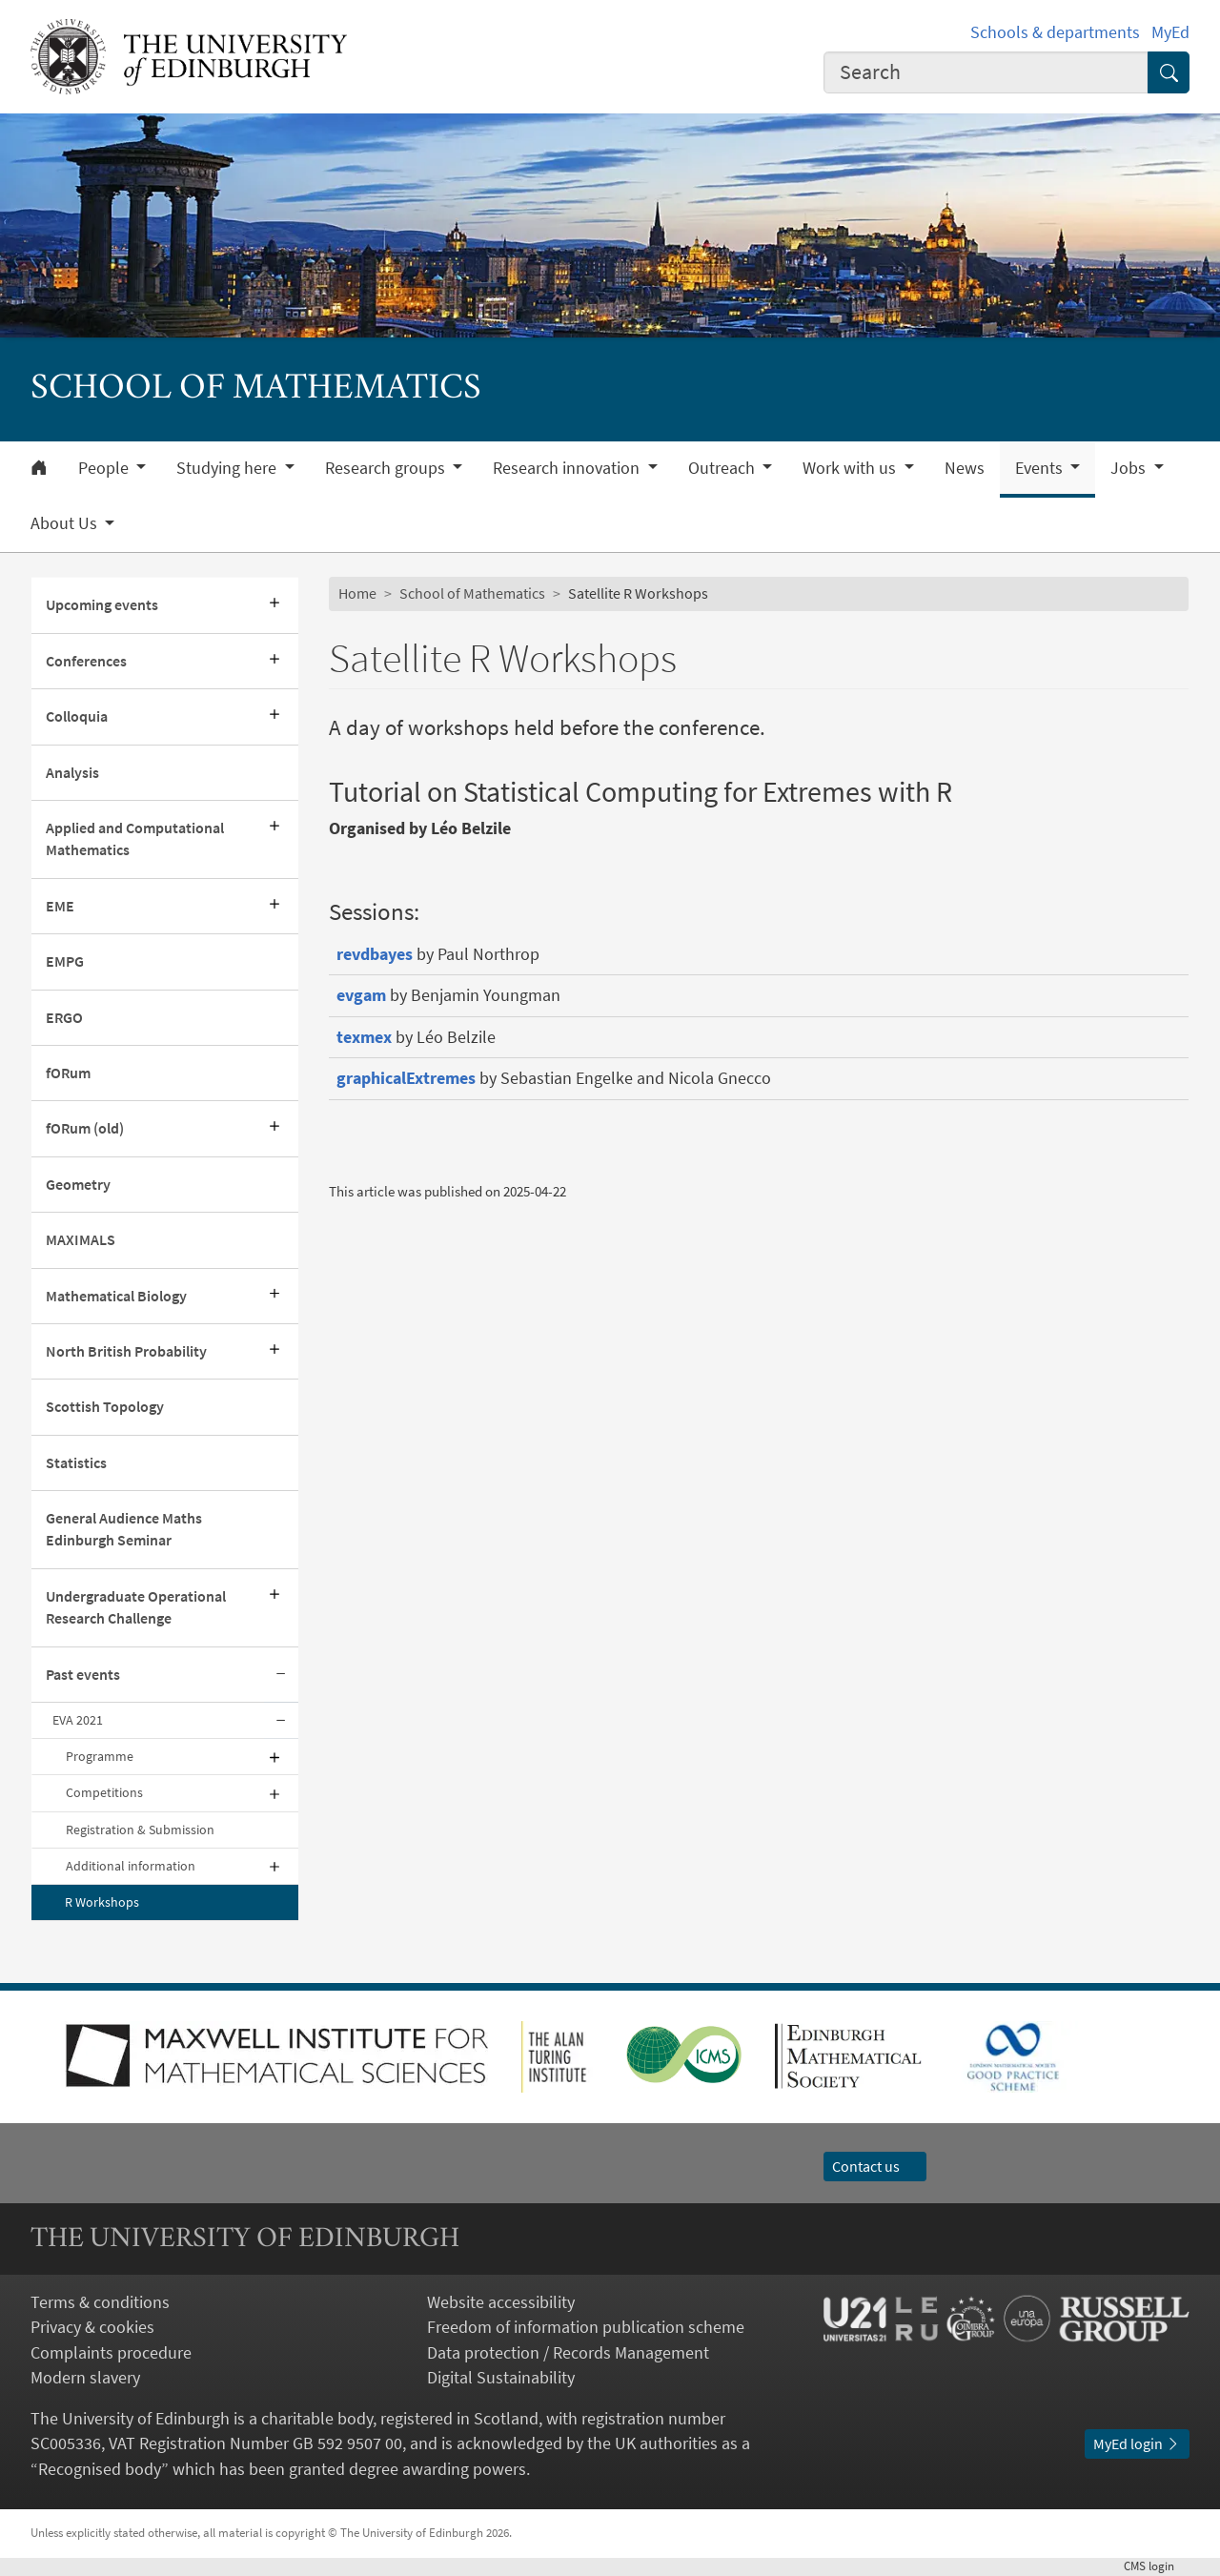 This screenshot has width=1220, height=2576. I want to click on Website accessibility, so click(501, 2302).